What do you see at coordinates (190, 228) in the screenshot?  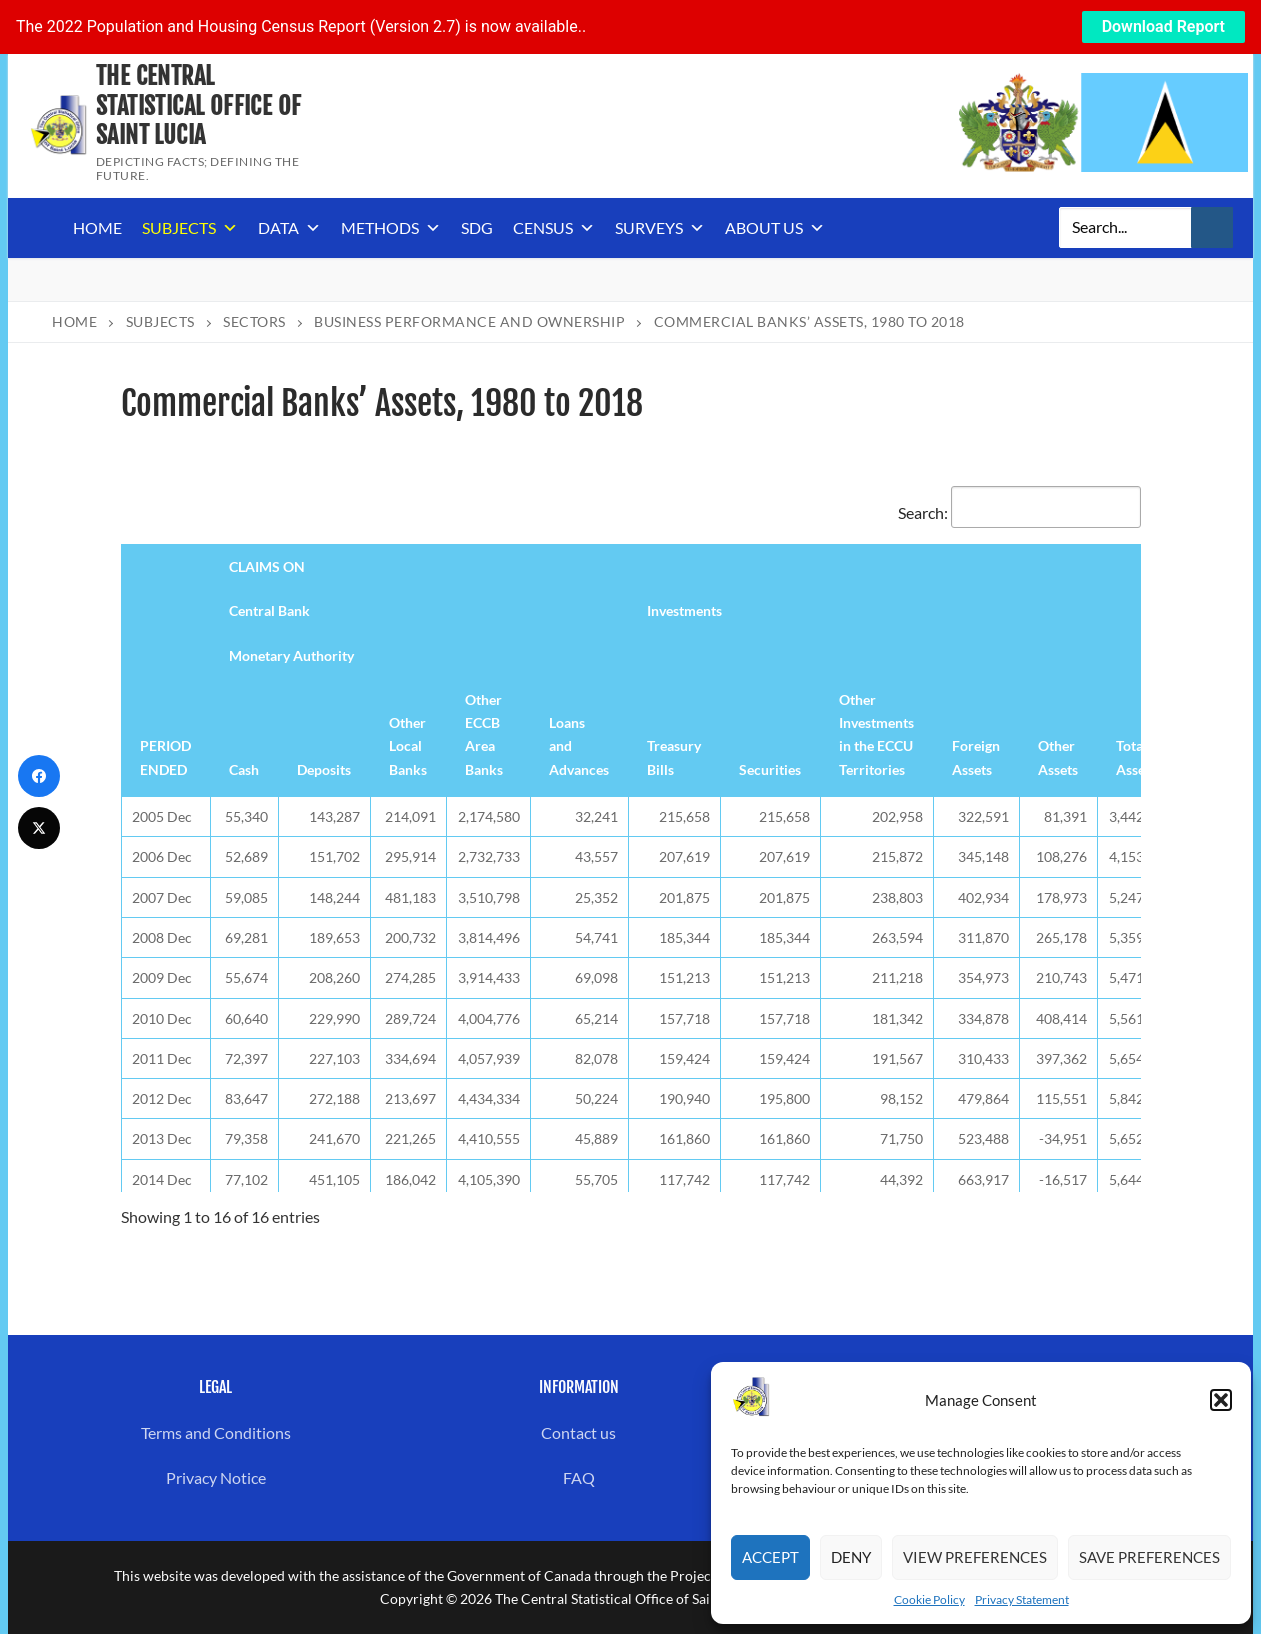 I see `Subjects` at bounding box center [190, 228].